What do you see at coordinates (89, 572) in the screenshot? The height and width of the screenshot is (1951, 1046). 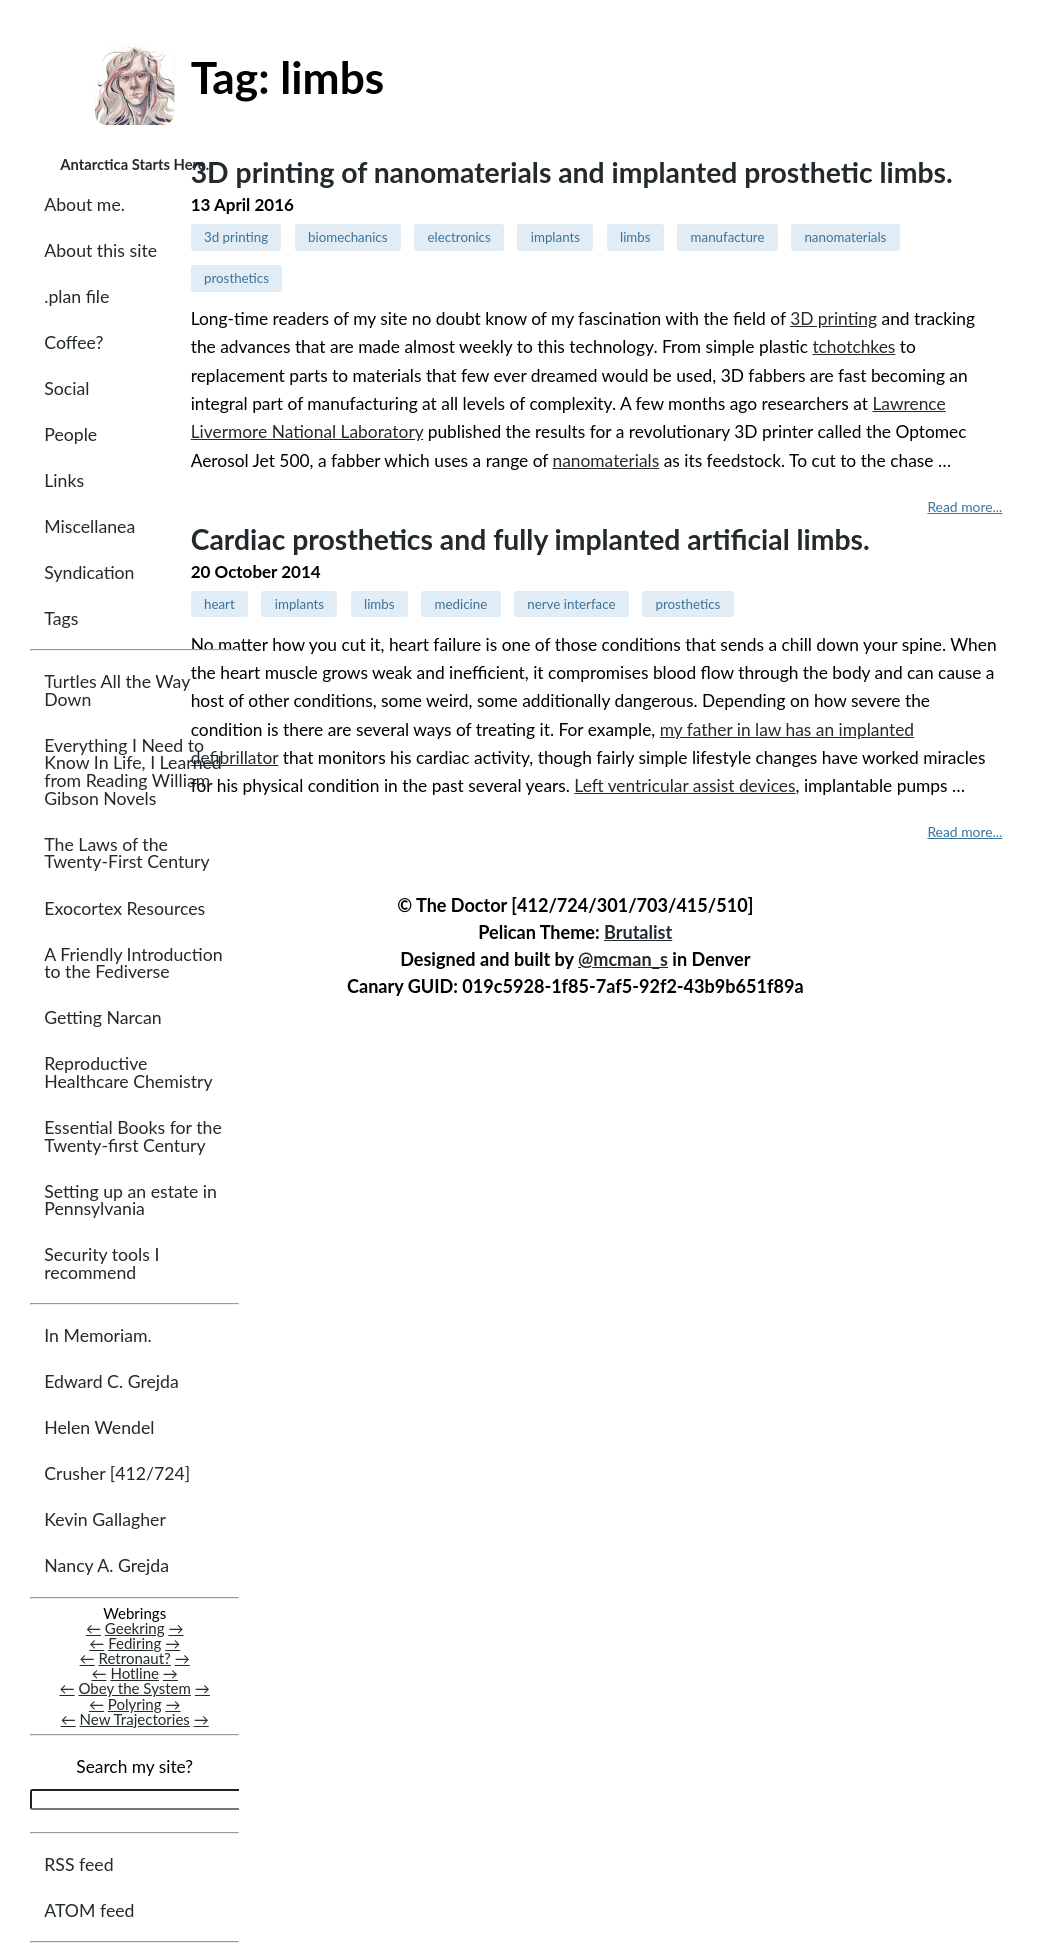 I see `Syndication` at bounding box center [89, 572].